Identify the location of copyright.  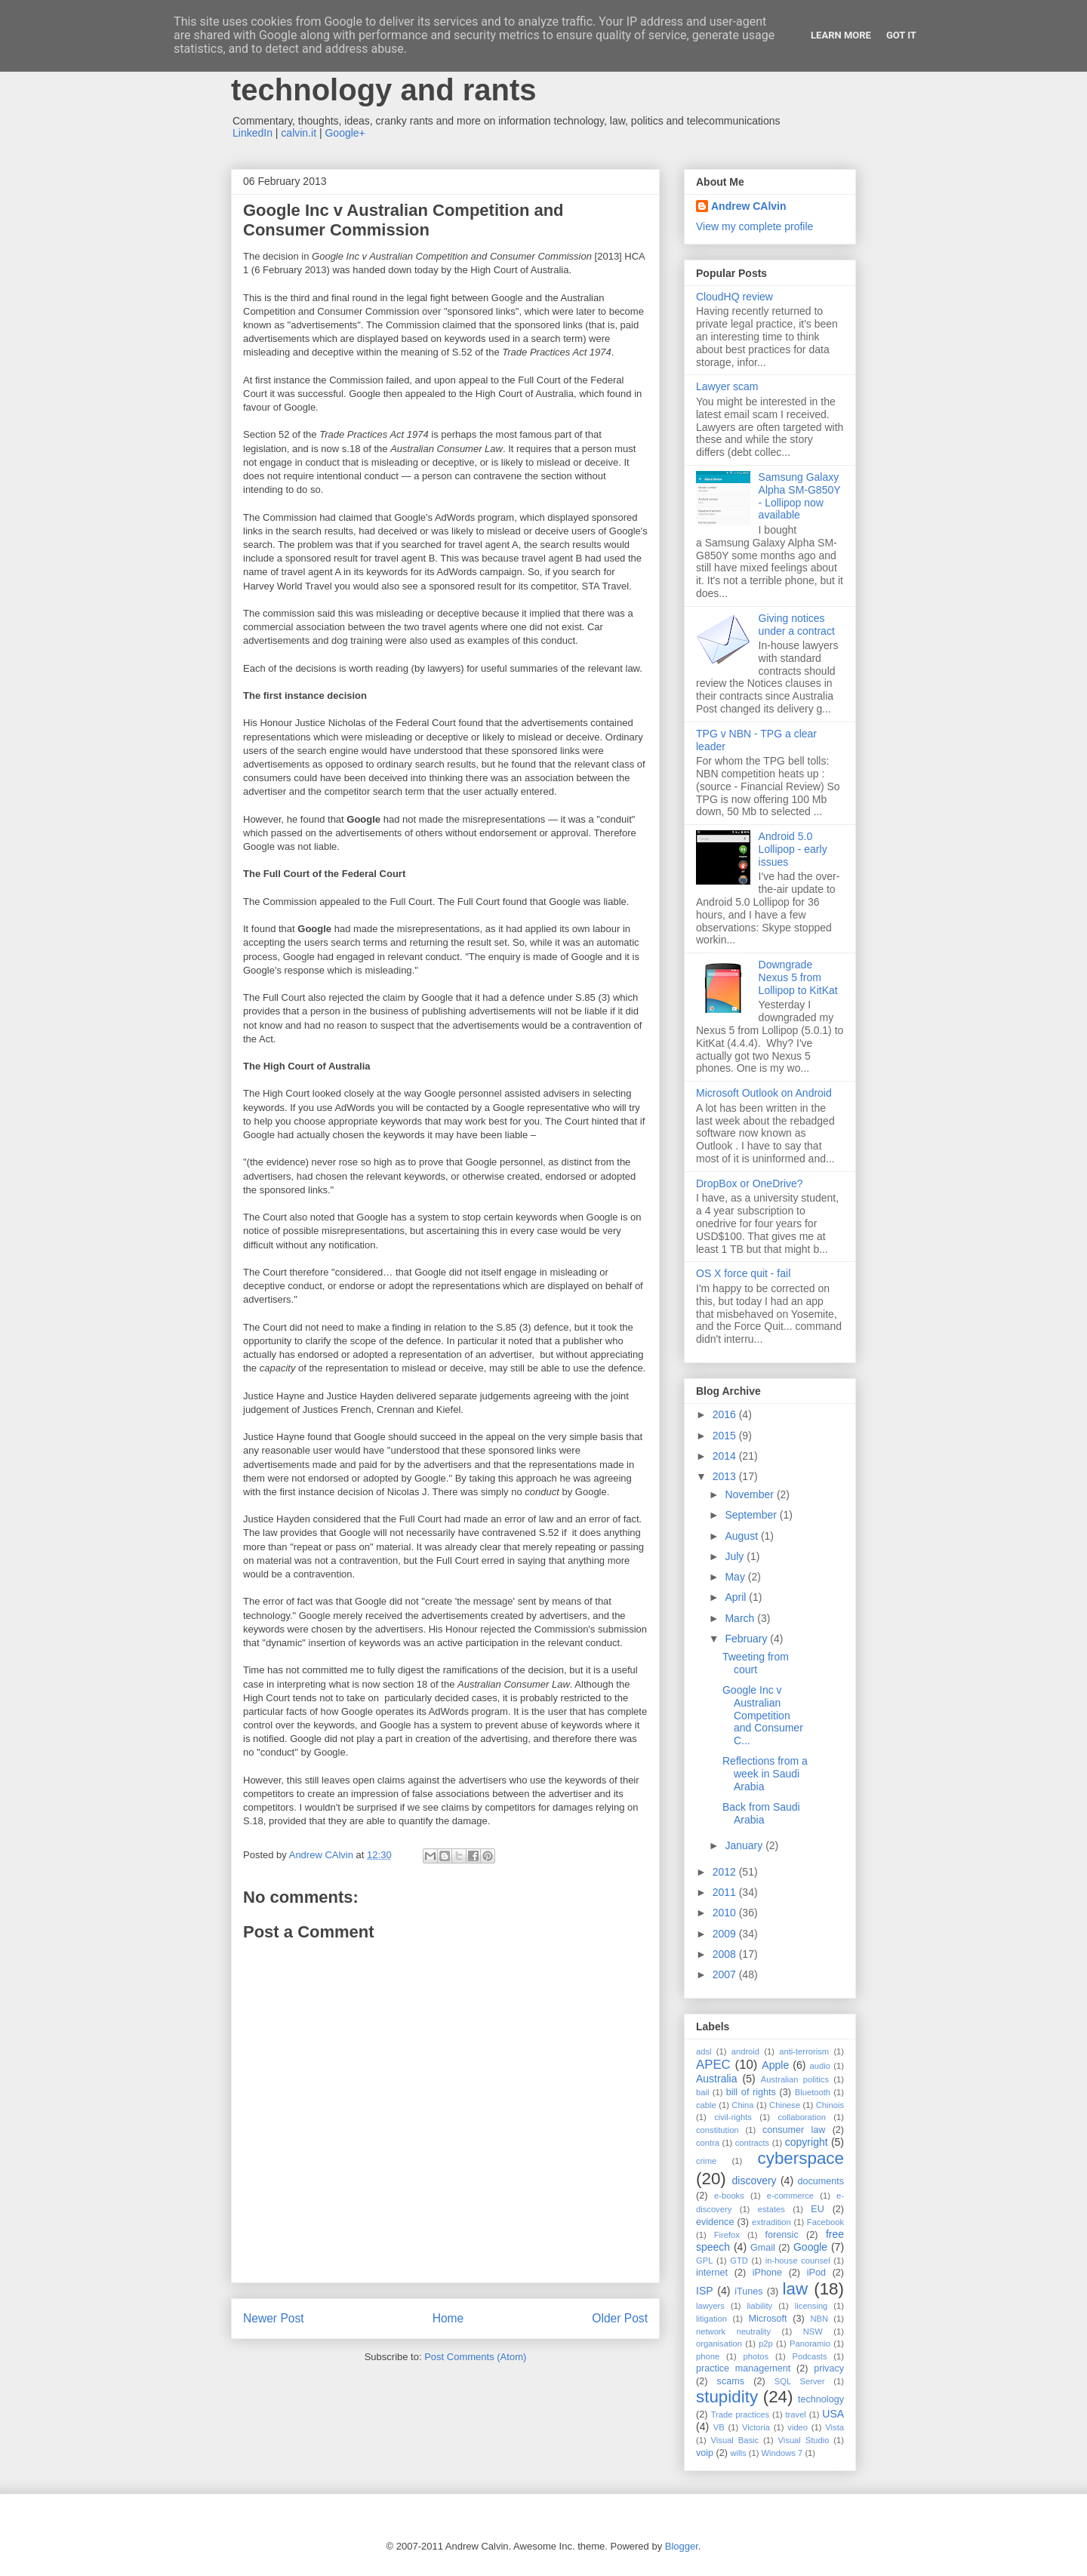
(806, 2142).